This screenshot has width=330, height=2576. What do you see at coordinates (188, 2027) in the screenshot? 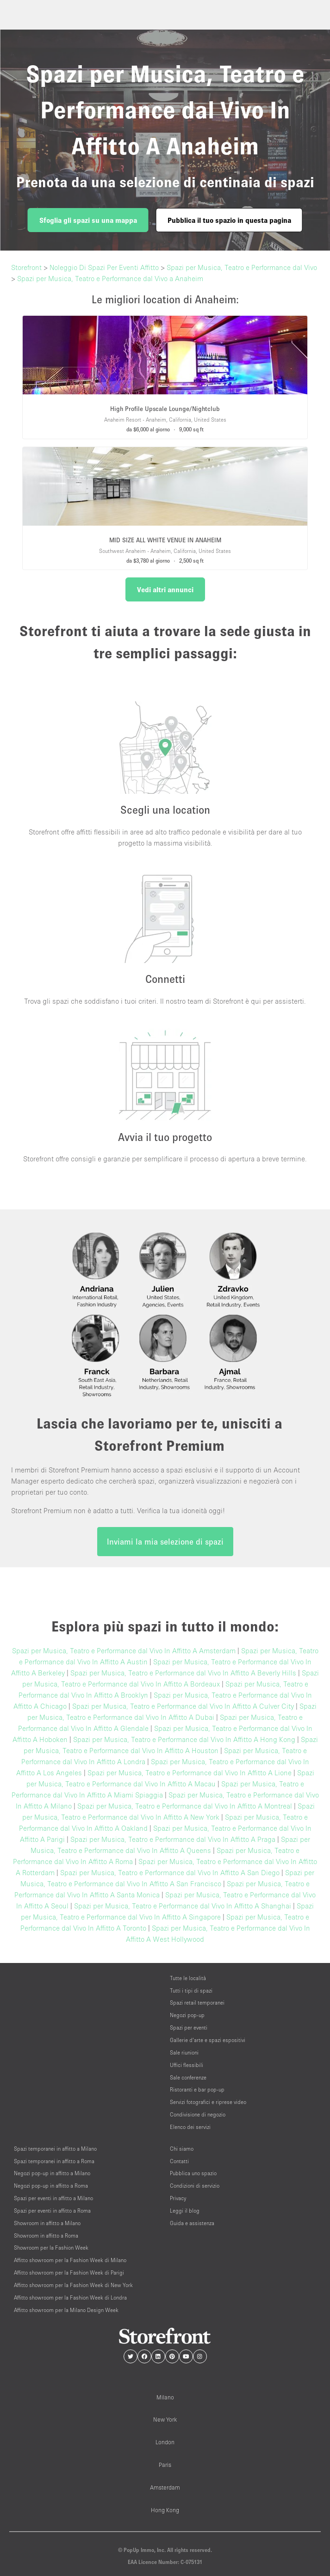
I see `Spazi per eventi` at bounding box center [188, 2027].